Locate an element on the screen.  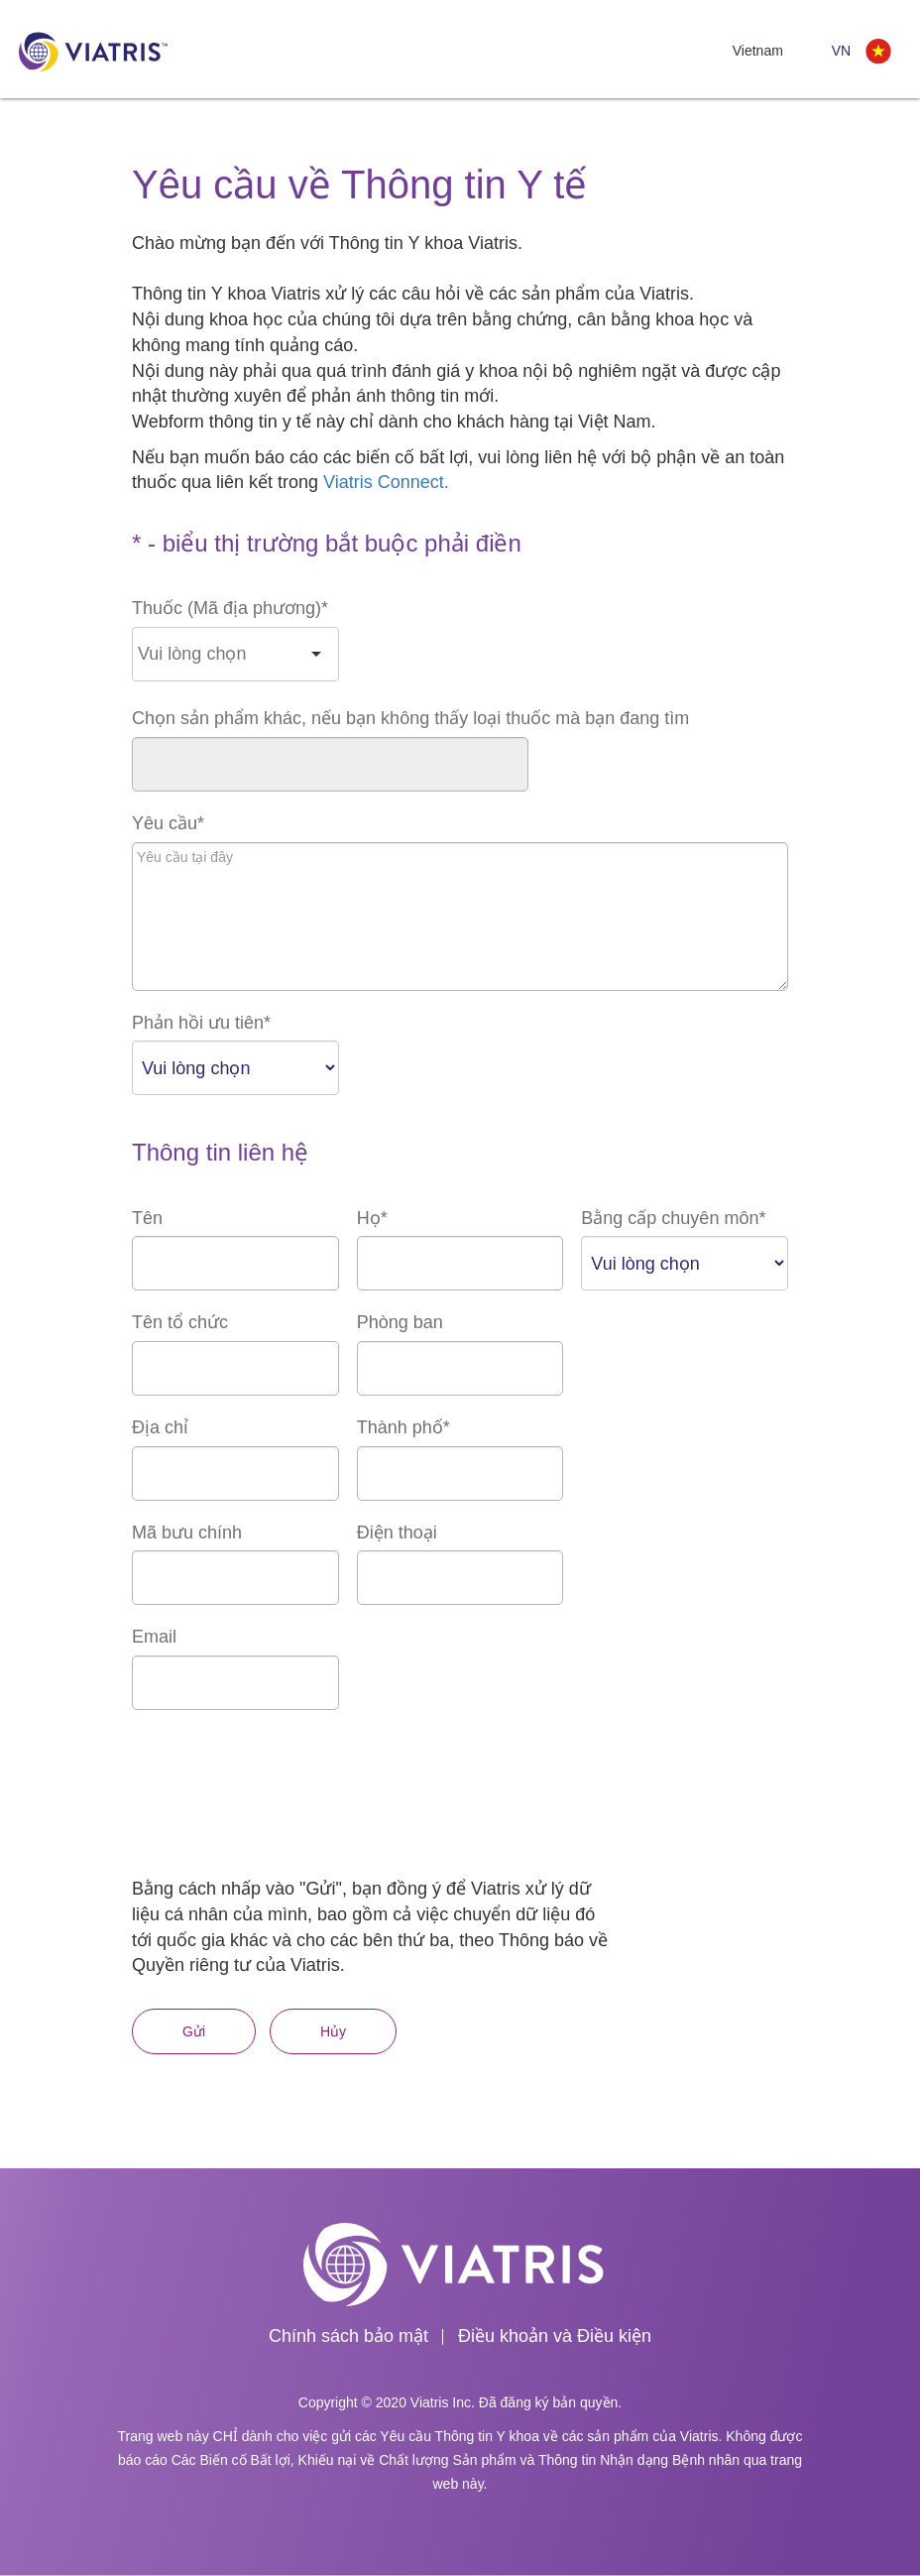
Gửi is located at coordinates (193, 2031).